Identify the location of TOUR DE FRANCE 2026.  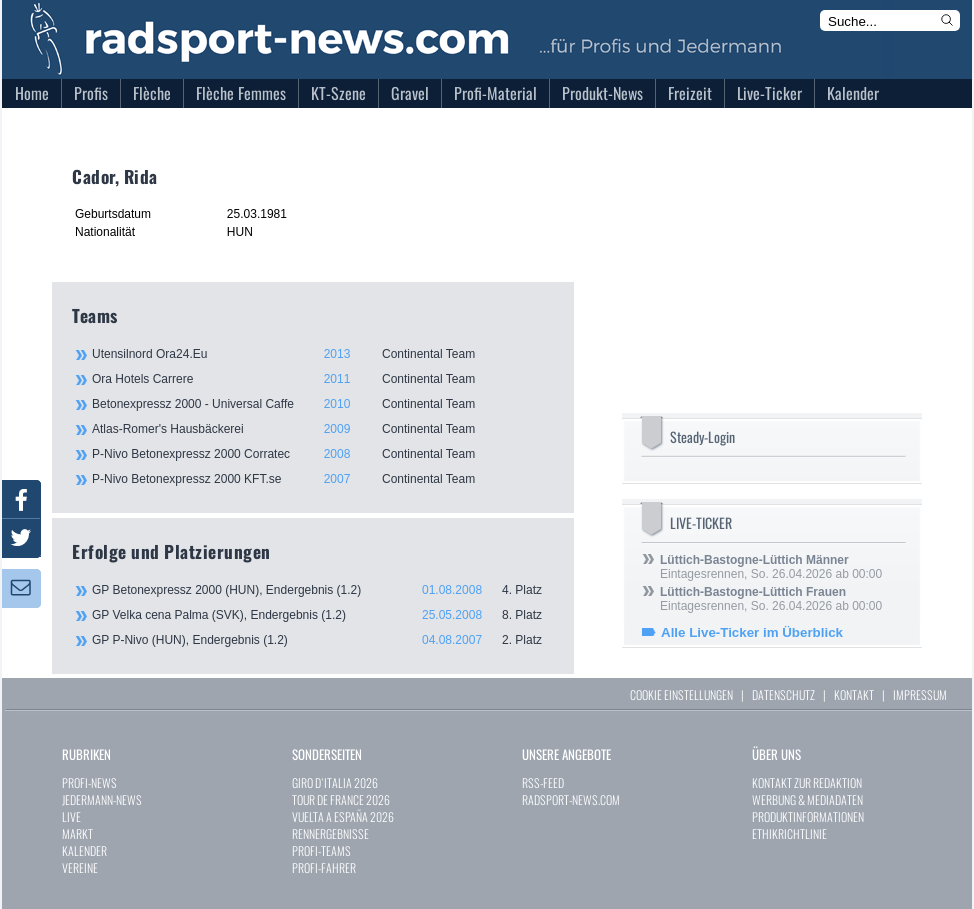
(341, 799).